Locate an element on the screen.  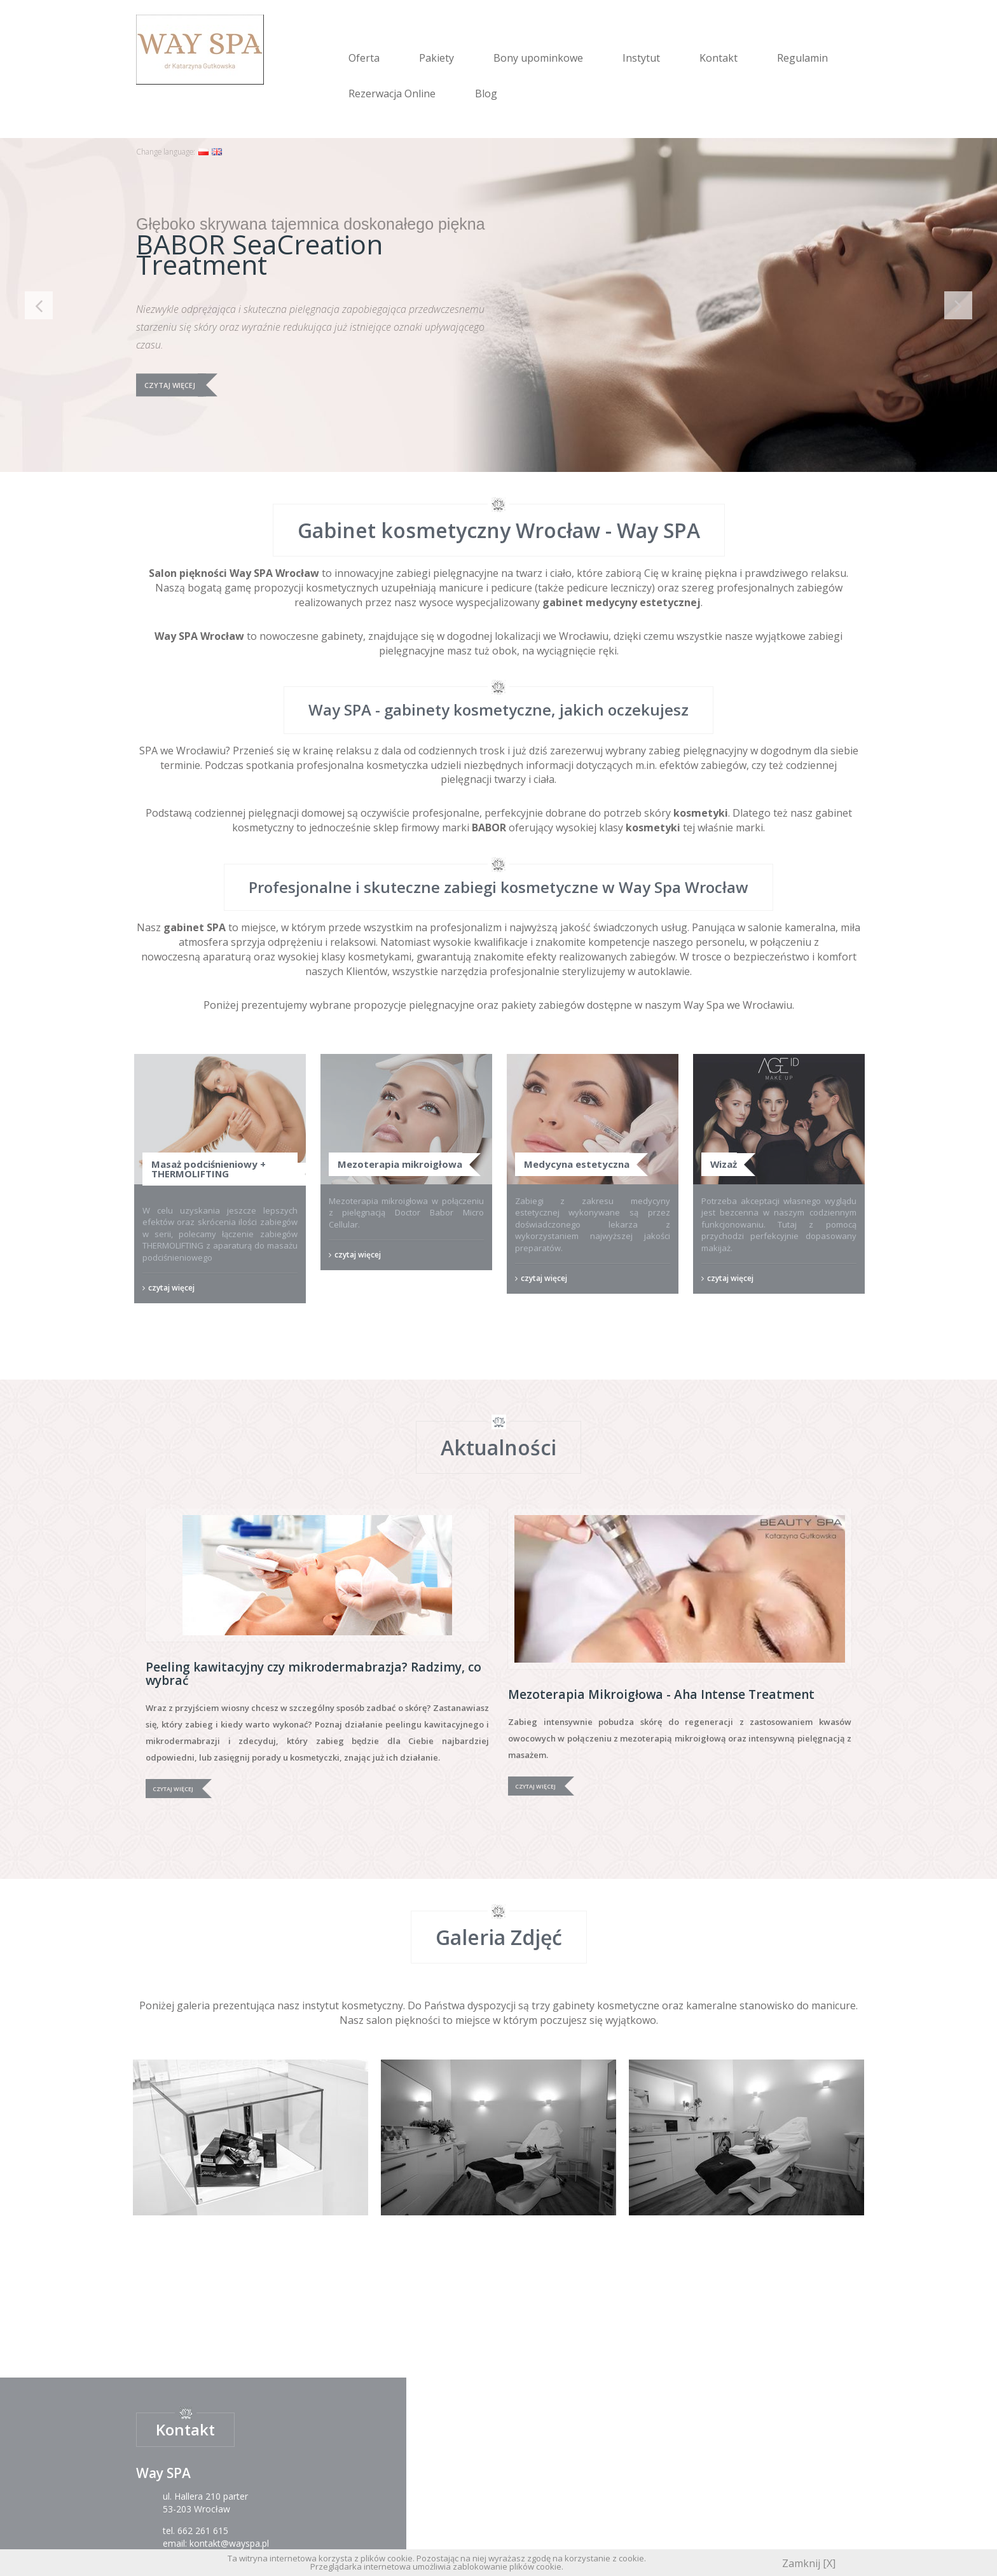
[option] is located at coordinates (498, 305).